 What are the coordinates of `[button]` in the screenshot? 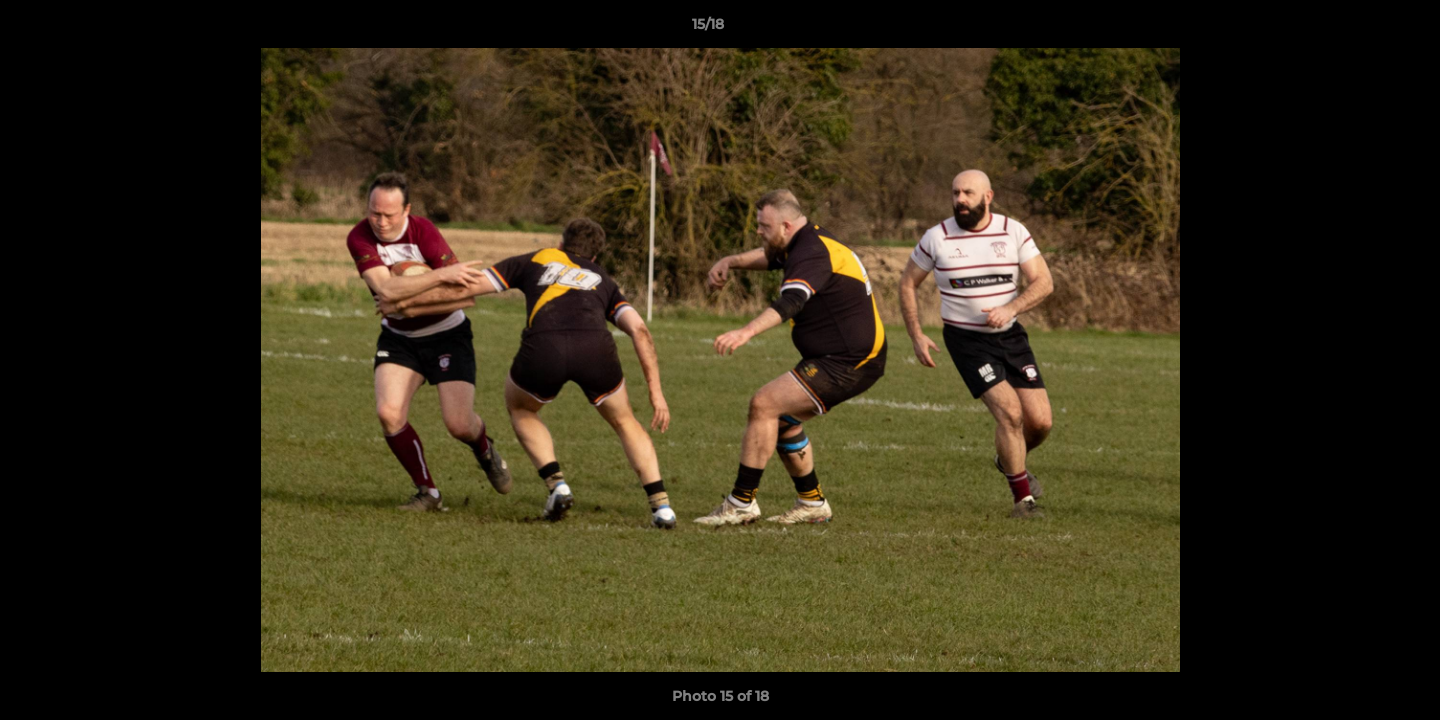 It's located at (1356, 29).